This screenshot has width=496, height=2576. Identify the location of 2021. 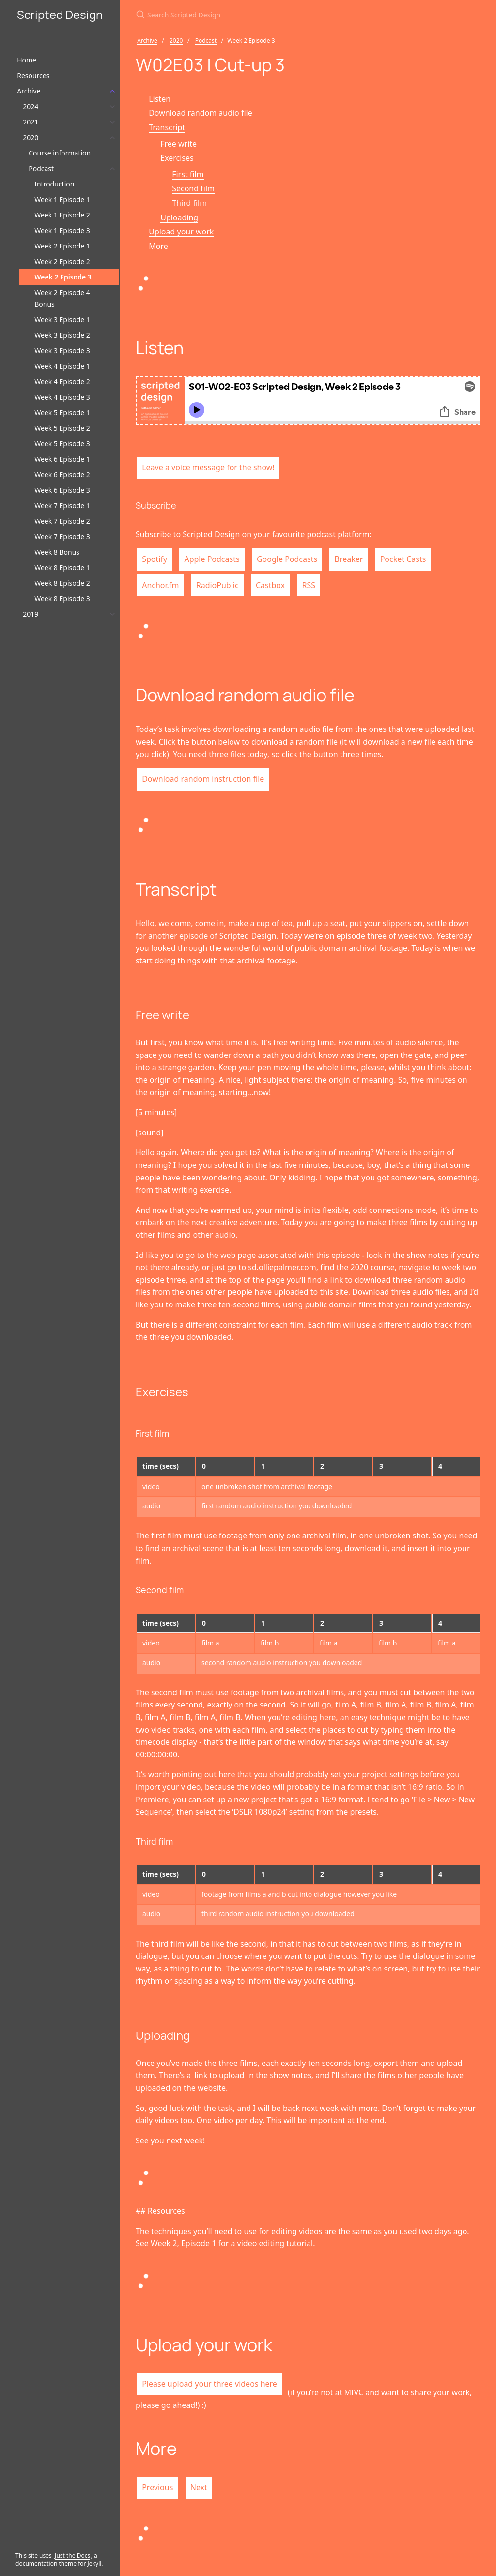
(30, 121).